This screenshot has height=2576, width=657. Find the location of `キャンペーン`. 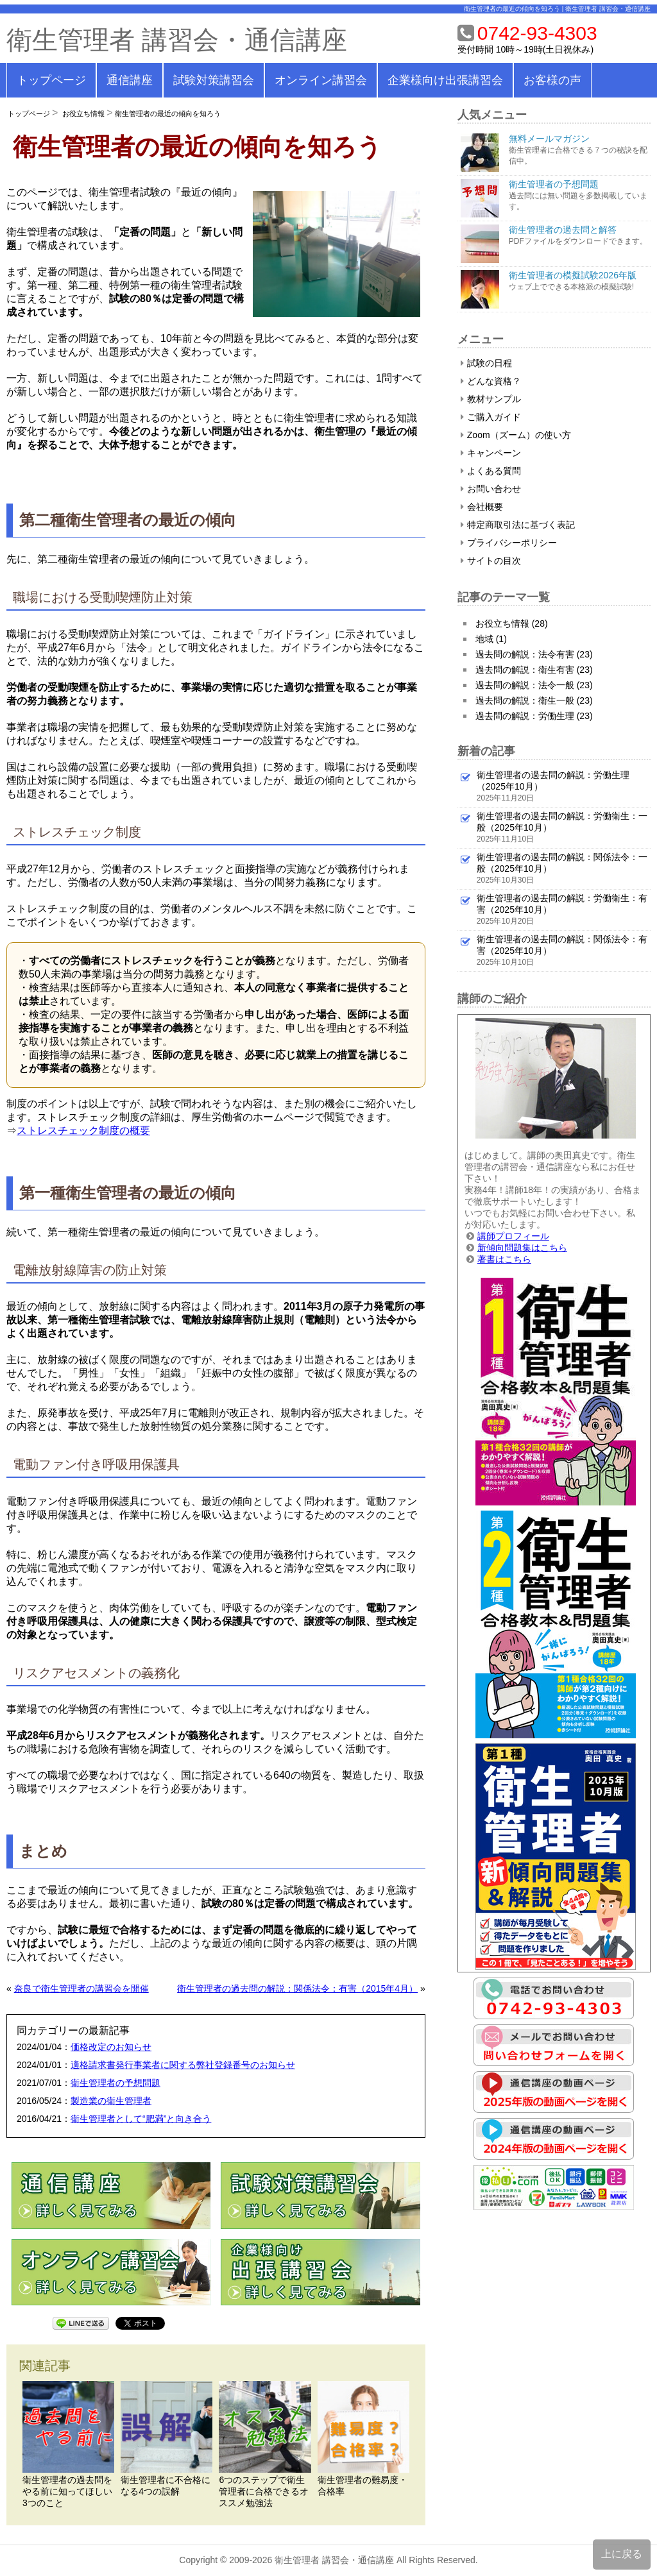

キャンペーン is located at coordinates (491, 453).